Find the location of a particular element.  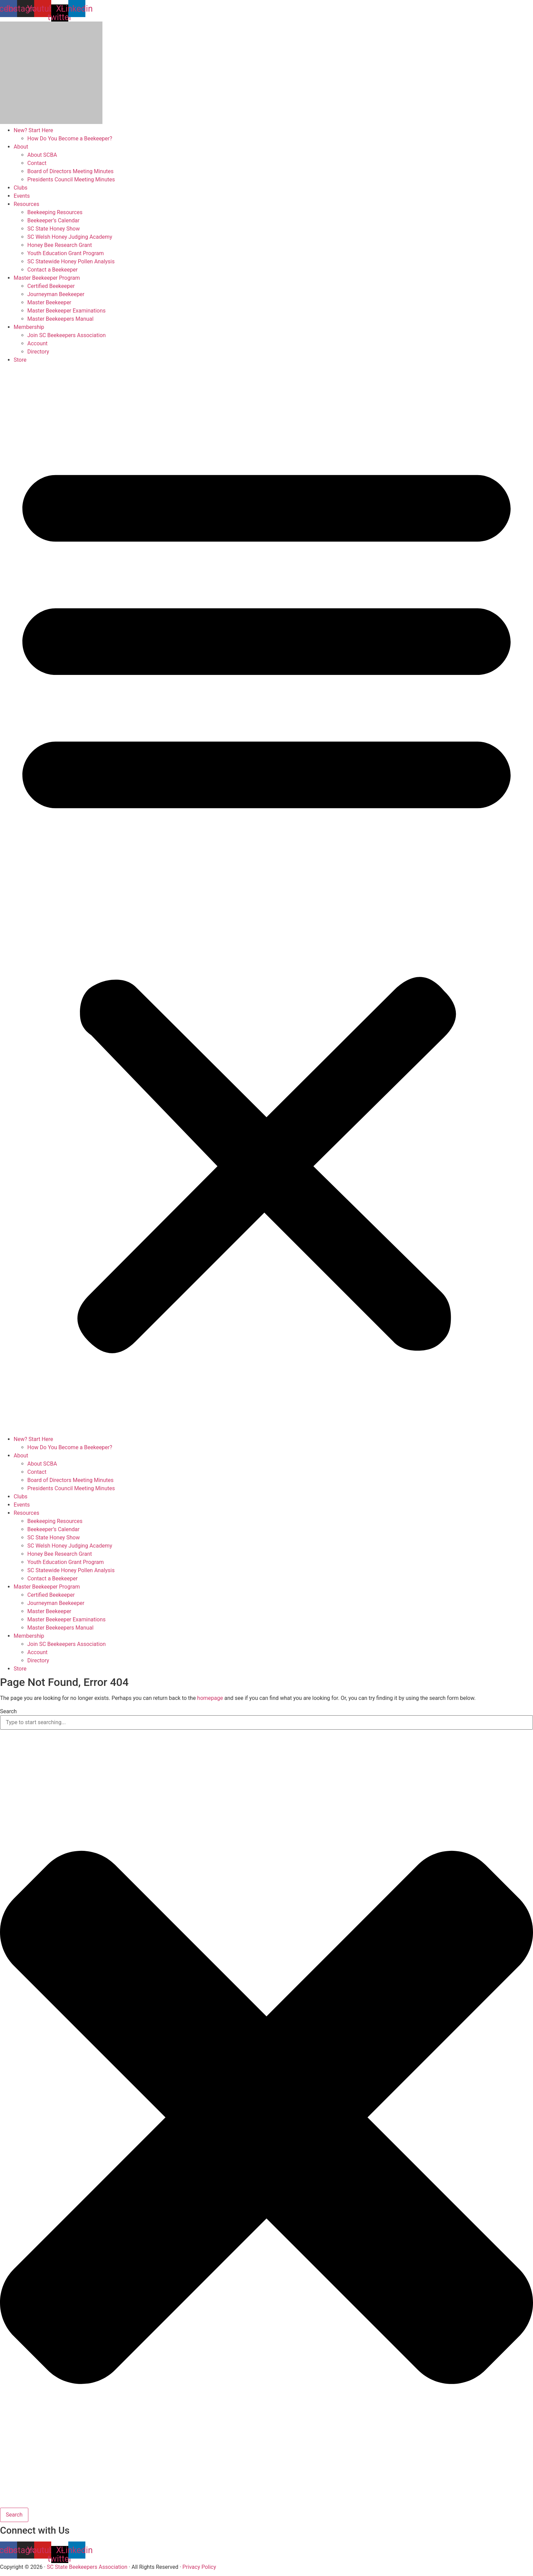

Master Beekeeper Examinations is located at coordinates (66, 310).